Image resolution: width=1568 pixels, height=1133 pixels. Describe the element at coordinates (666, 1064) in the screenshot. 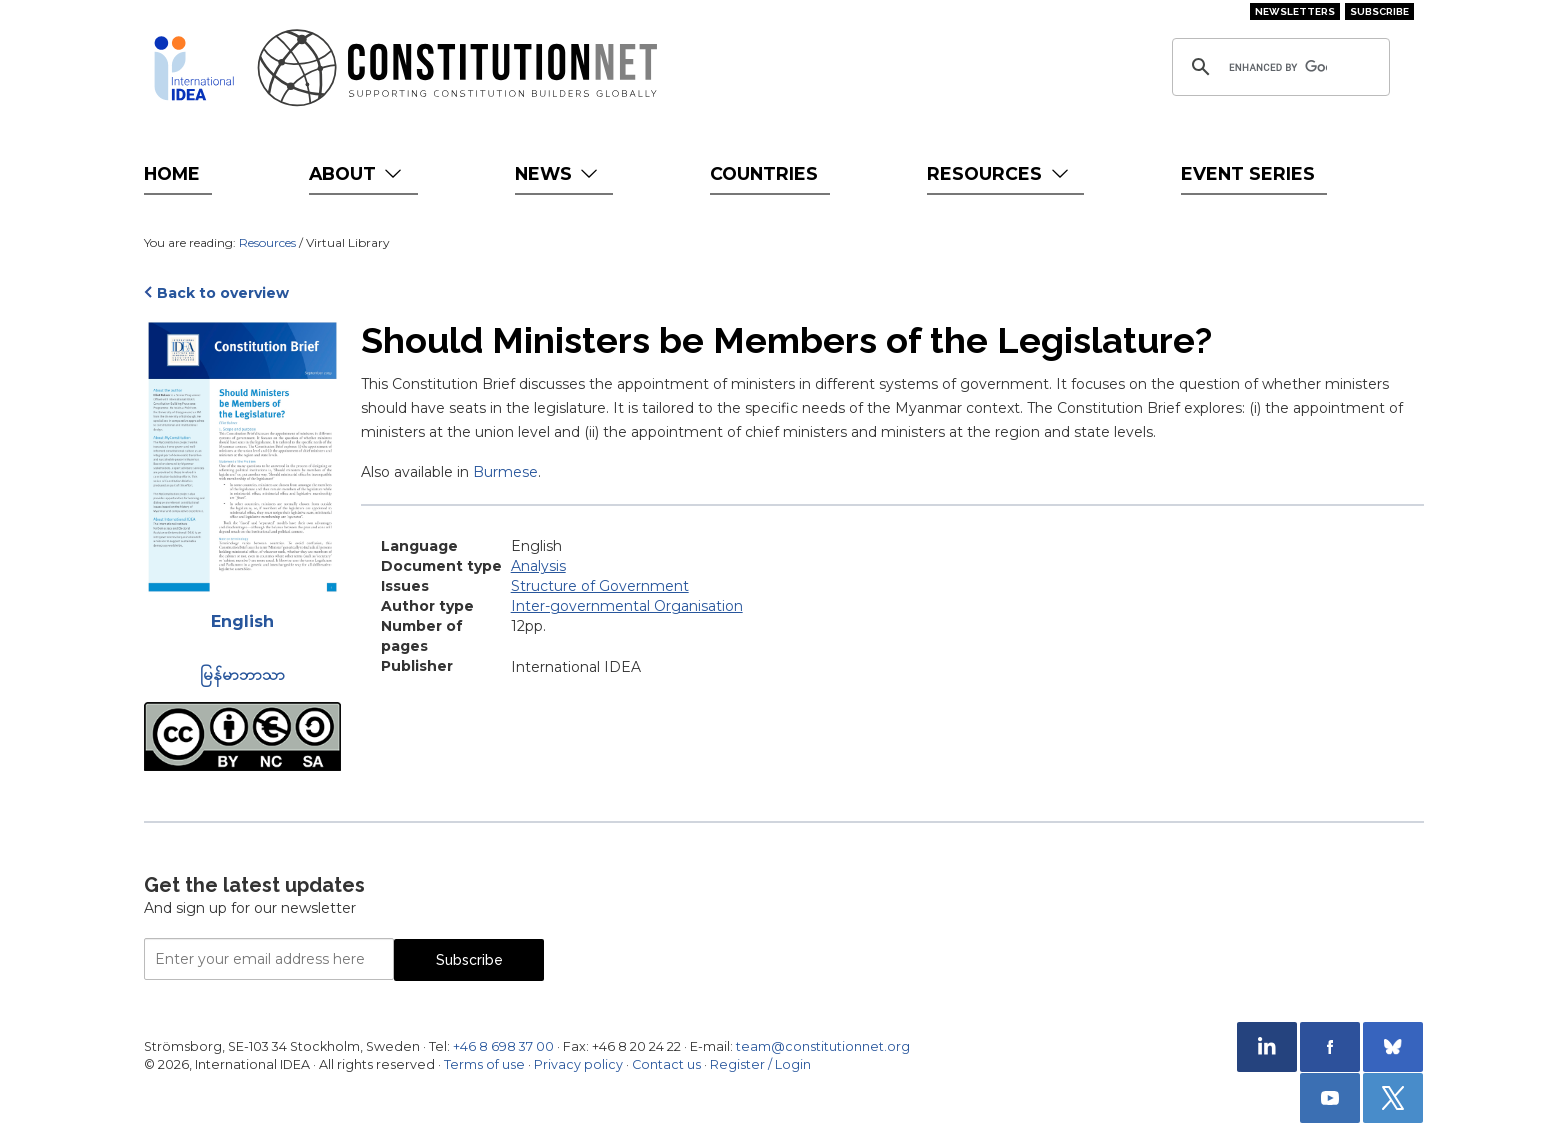

I see `Contact us` at that location.